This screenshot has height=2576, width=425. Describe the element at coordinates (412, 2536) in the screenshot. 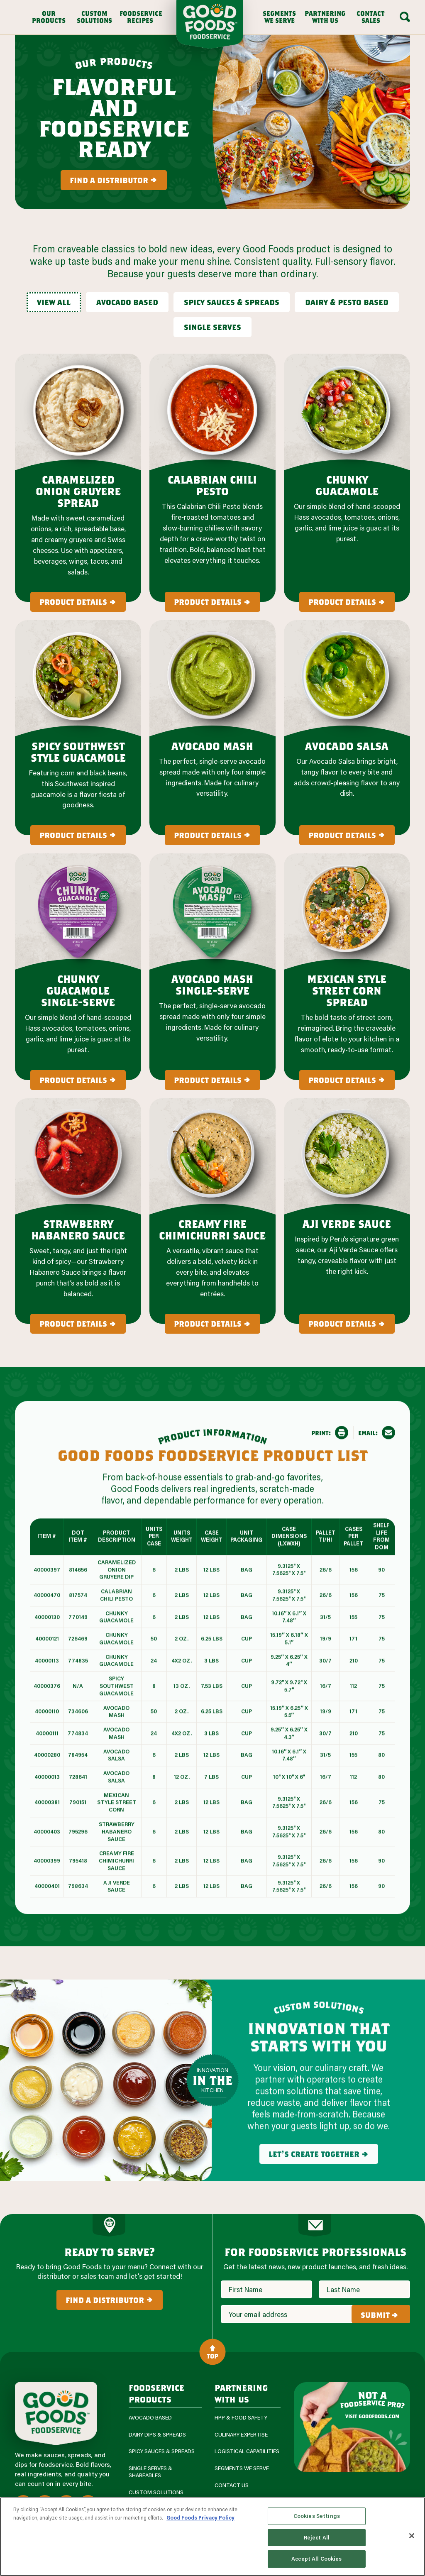

I see `[Close]` at that location.